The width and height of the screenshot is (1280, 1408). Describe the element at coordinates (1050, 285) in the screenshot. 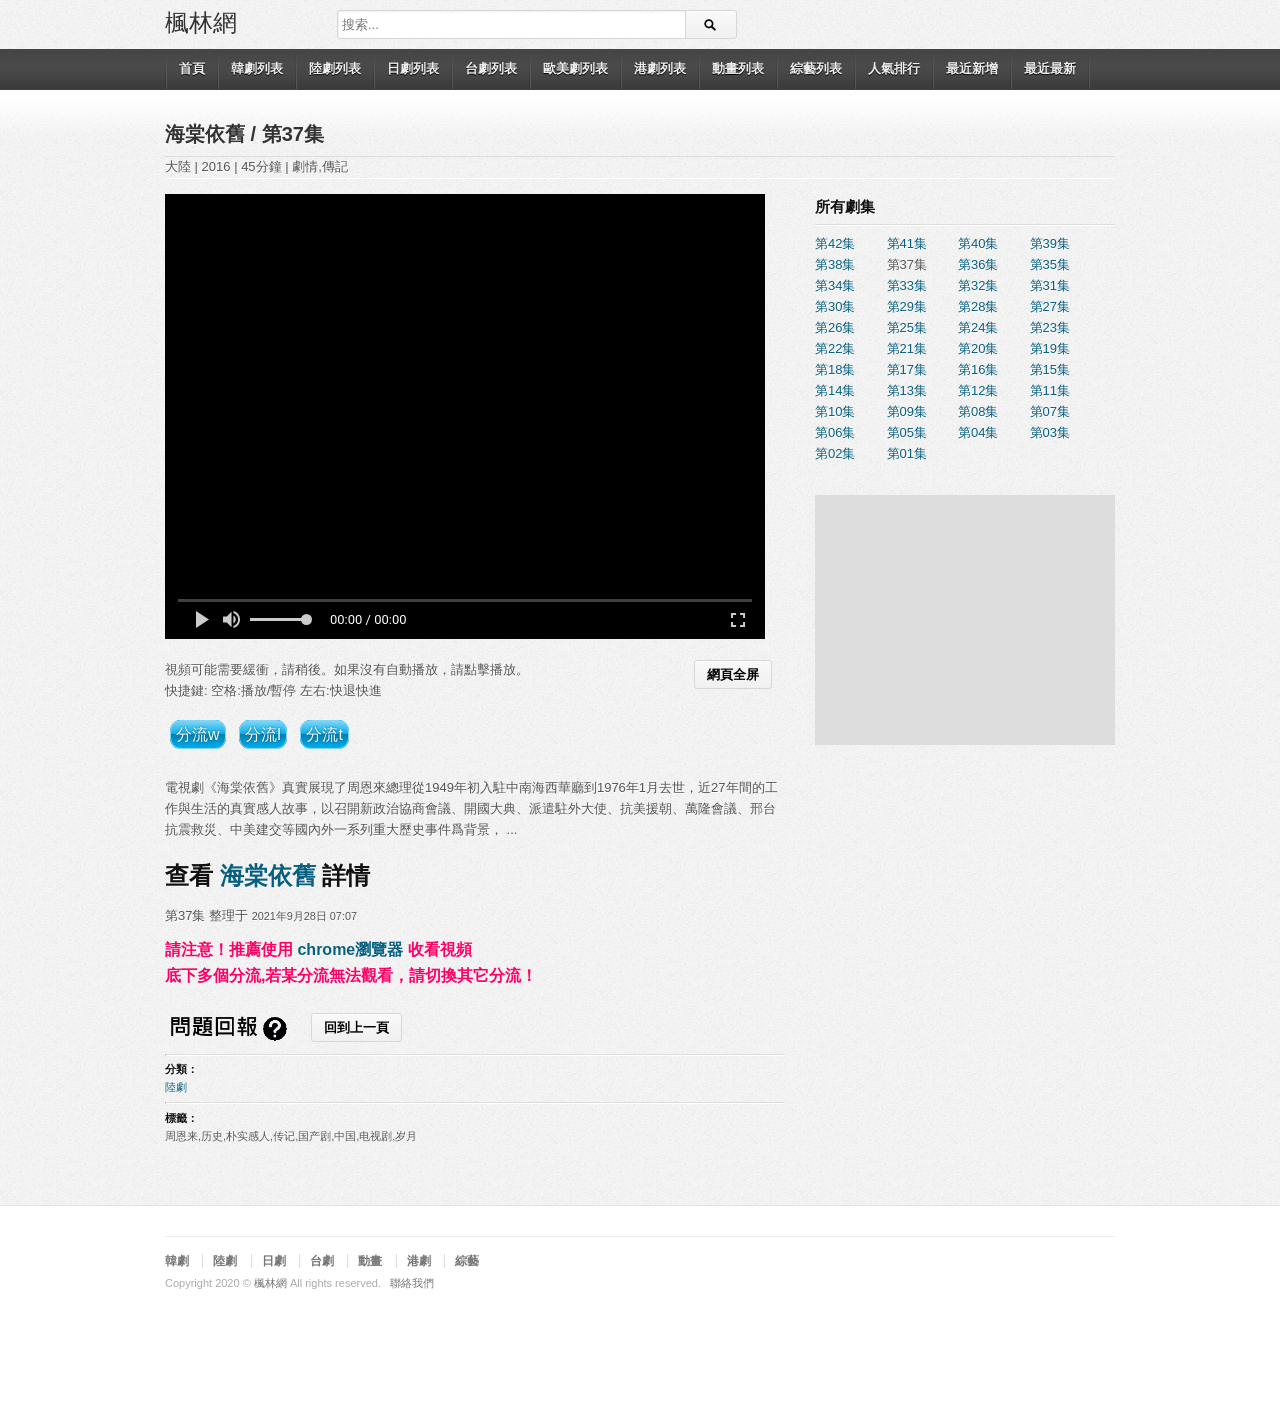

I see `第31集` at that location.